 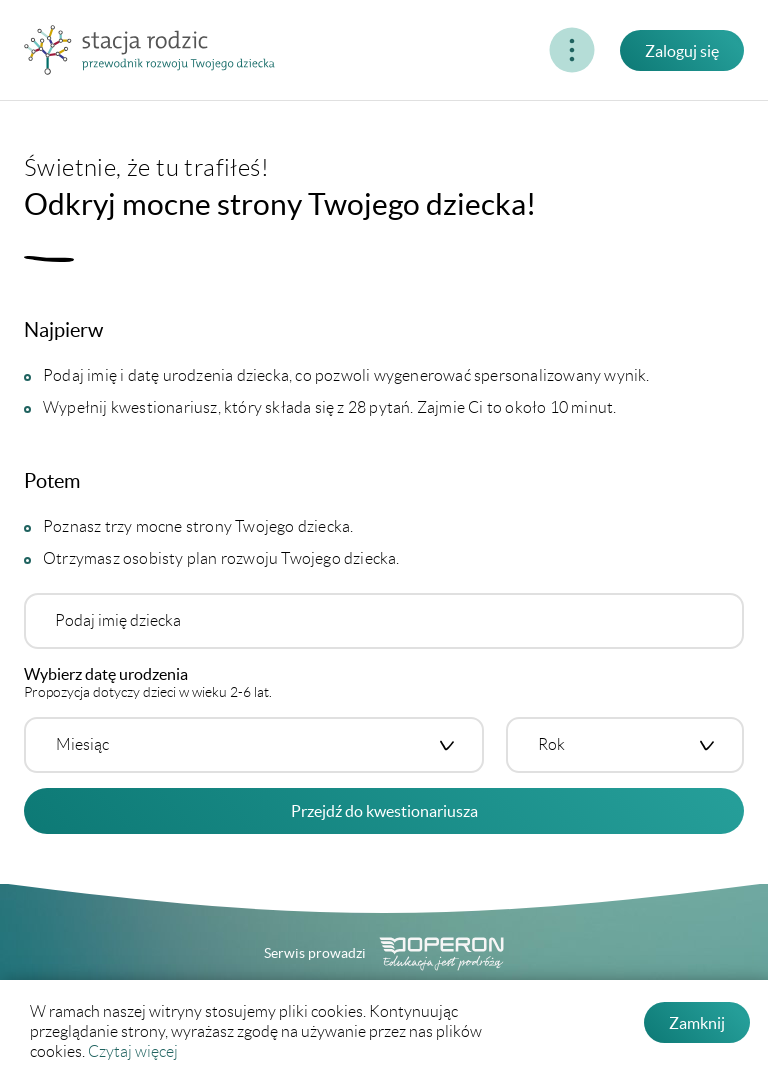 I want to click on Rozpocznij przygodę, so click(x=443, y=50).